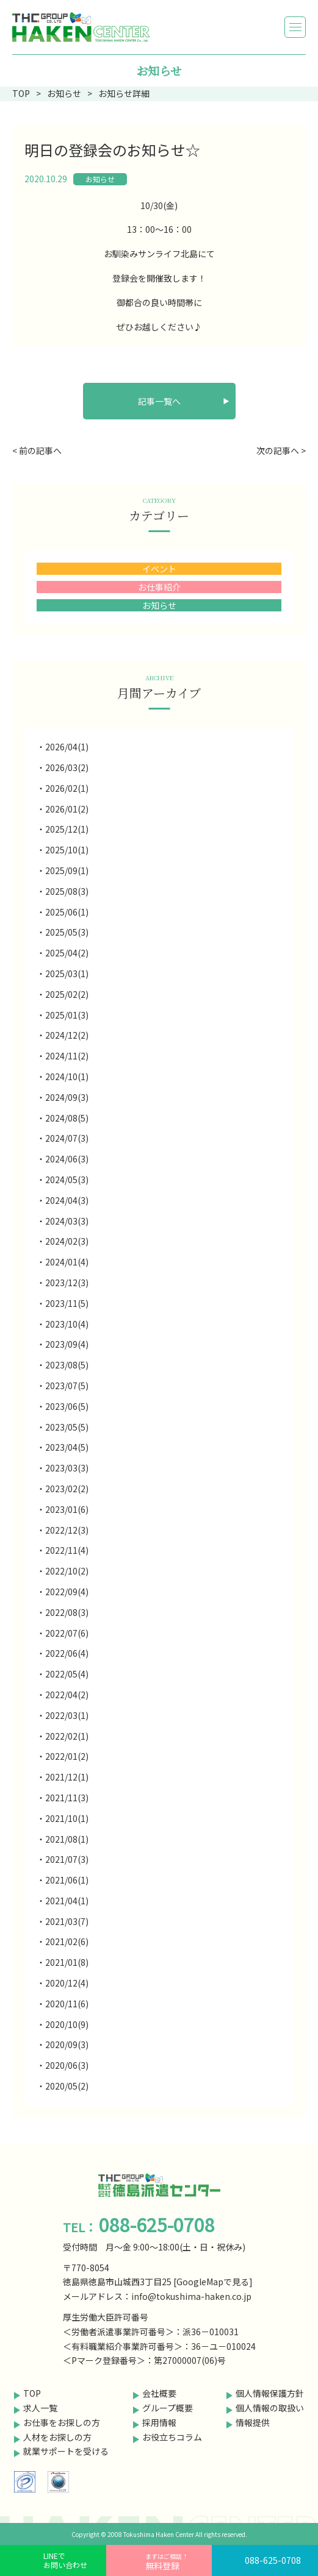  What do you see at coordinates (270, 2393) in the screenshot?
I see `個人情報保護方針` at bounding box center [270, 2393].